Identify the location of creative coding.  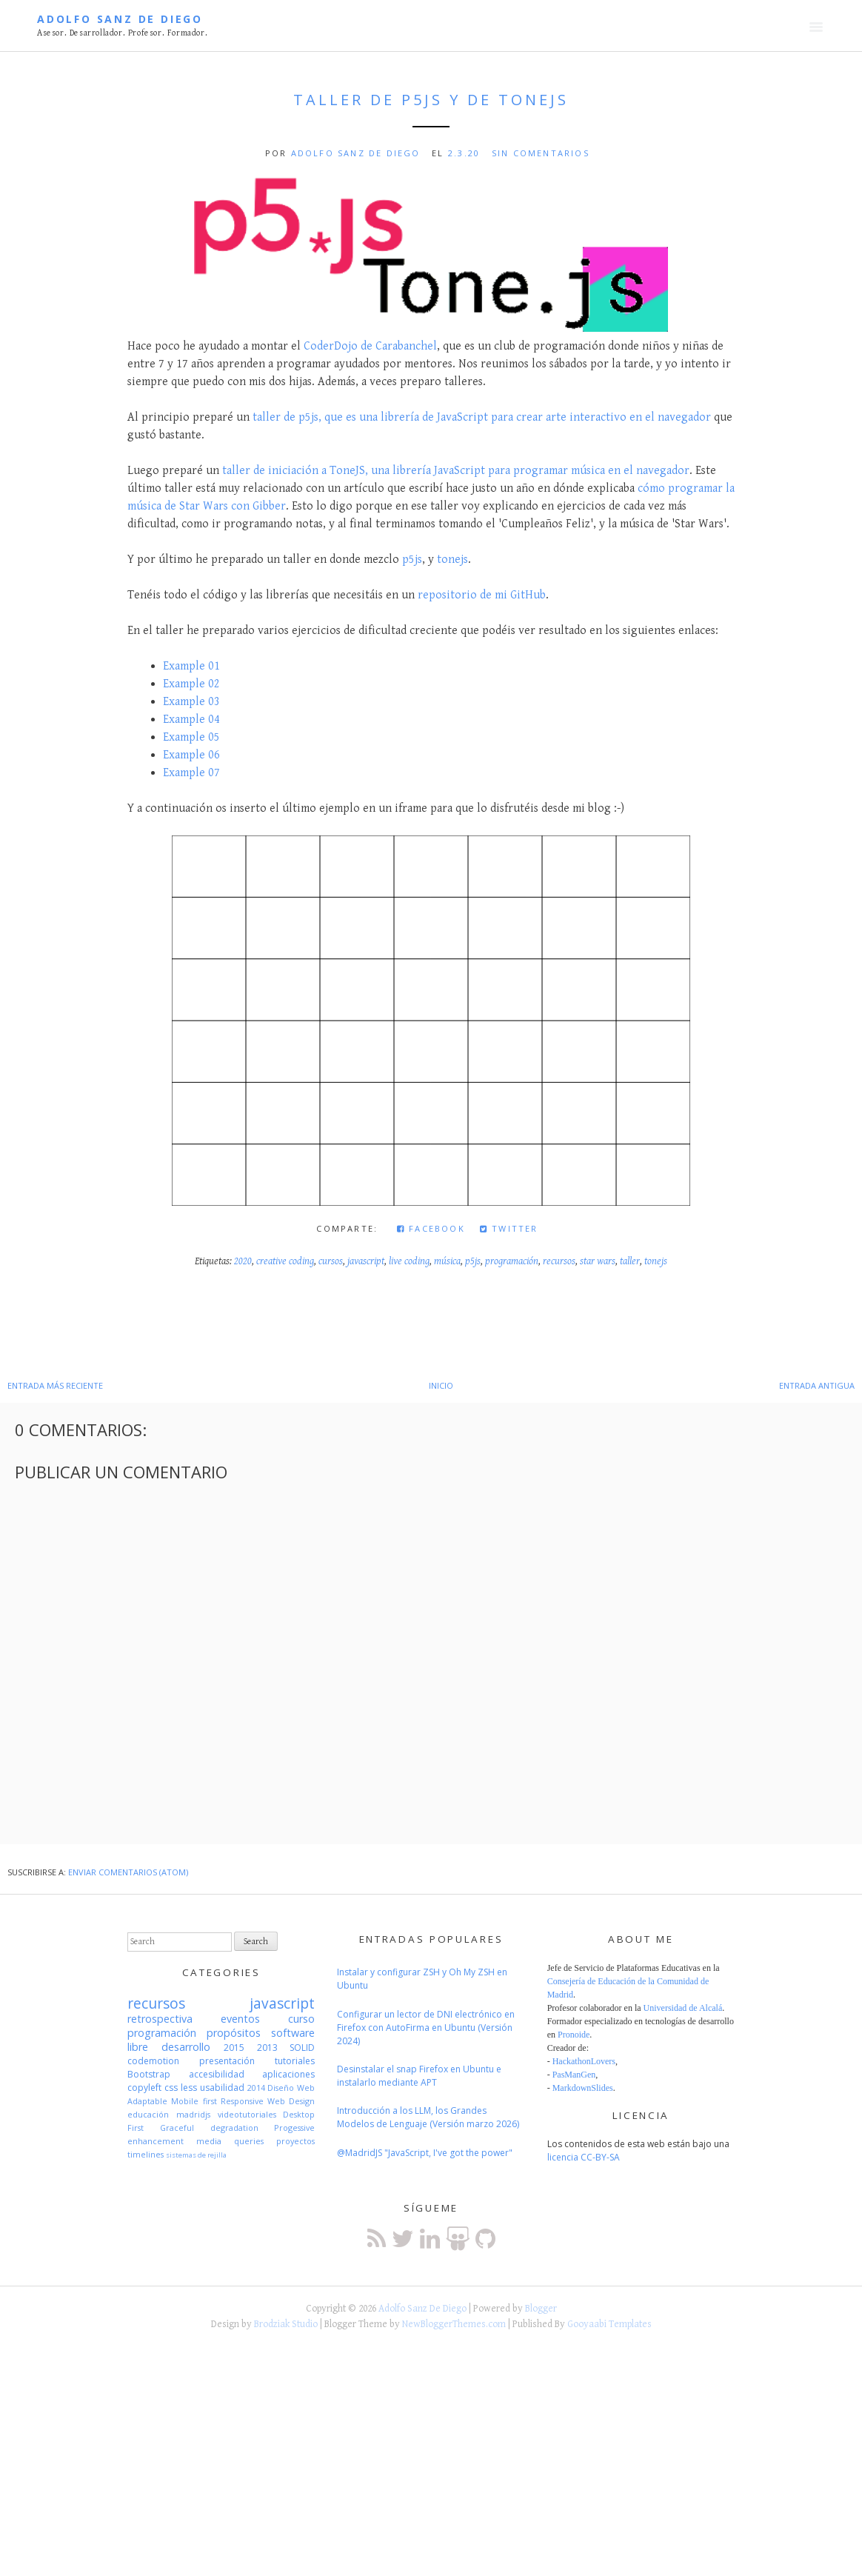
(285, 1261).